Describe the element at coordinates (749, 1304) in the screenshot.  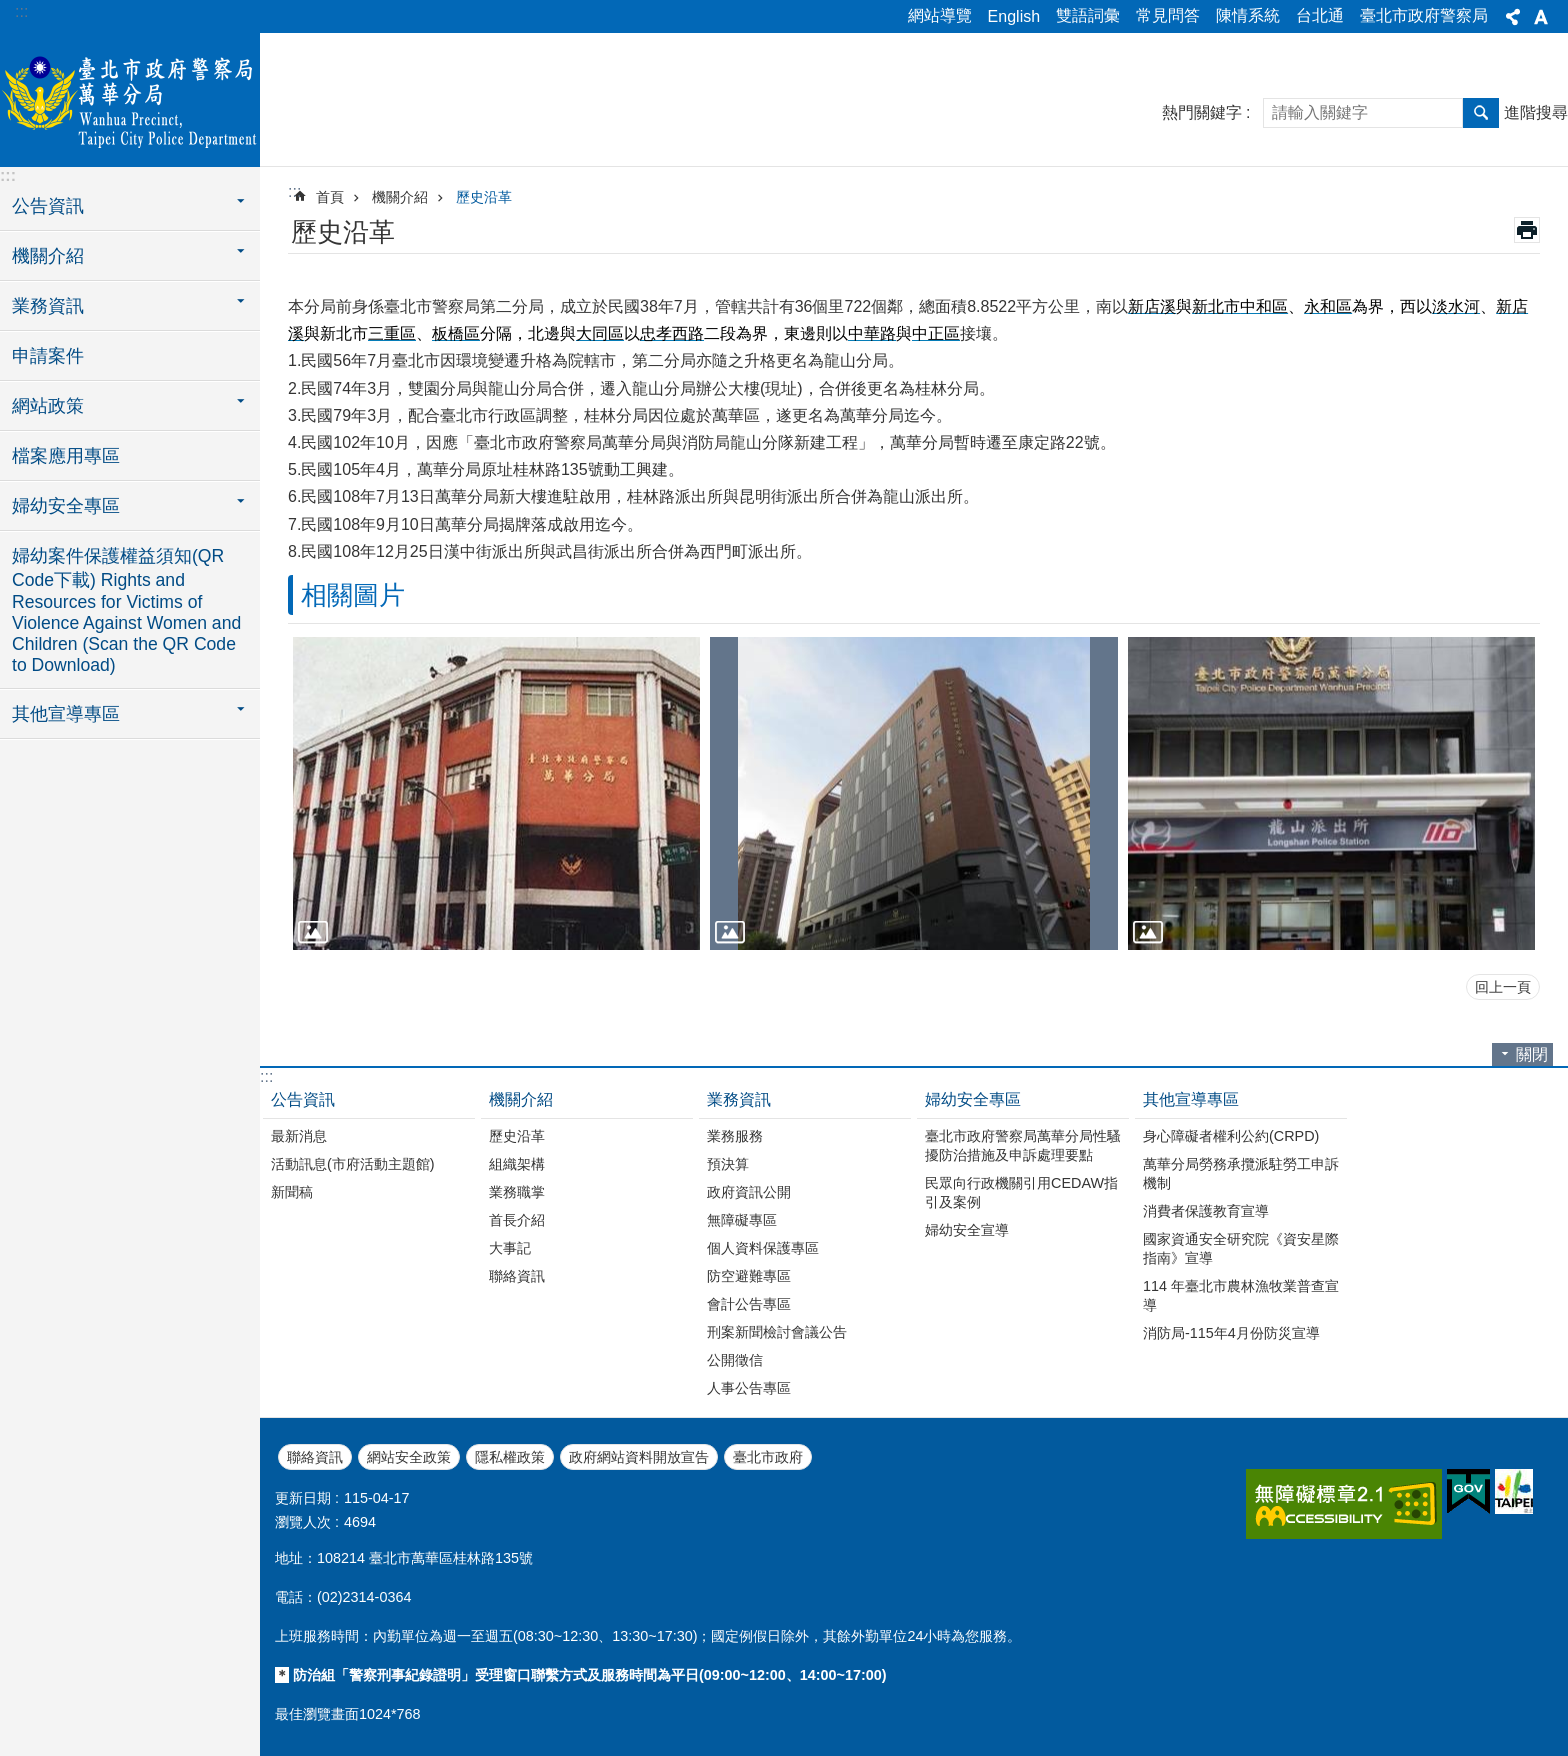
I see `會計公告專區` at that location.